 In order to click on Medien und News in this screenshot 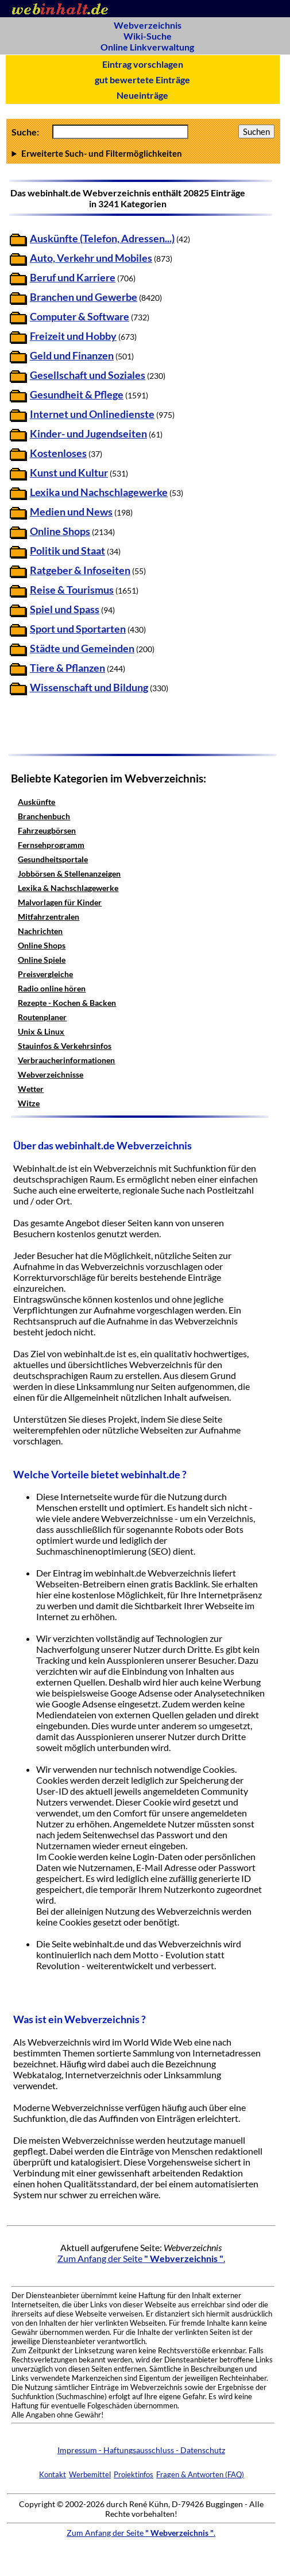, I will do `click(71, 512)`.